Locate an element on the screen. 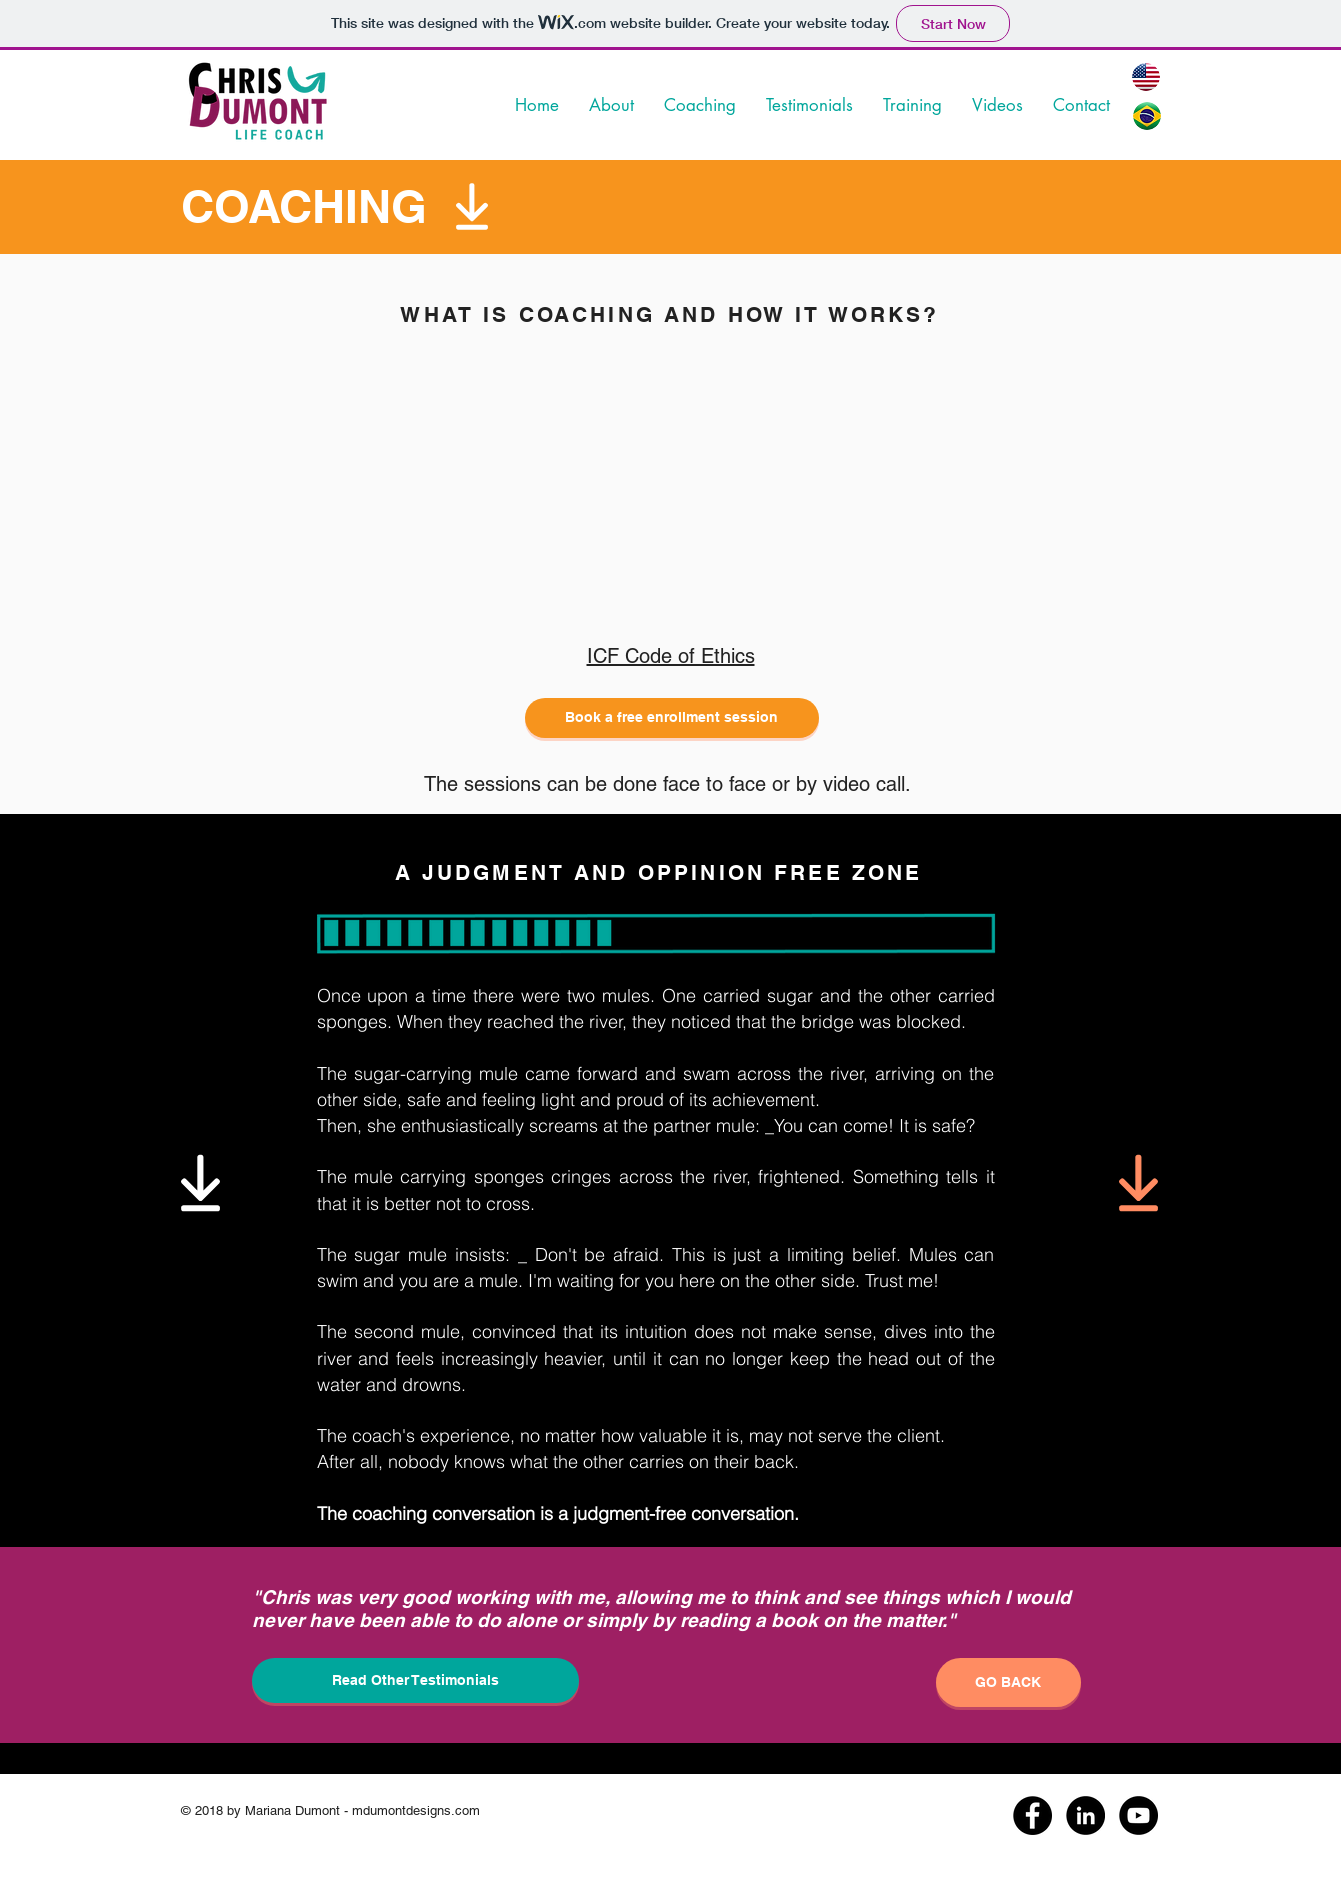 The image size is (1341, 1877). [Book a free enrollment session] is located at coordinates (672, 718).